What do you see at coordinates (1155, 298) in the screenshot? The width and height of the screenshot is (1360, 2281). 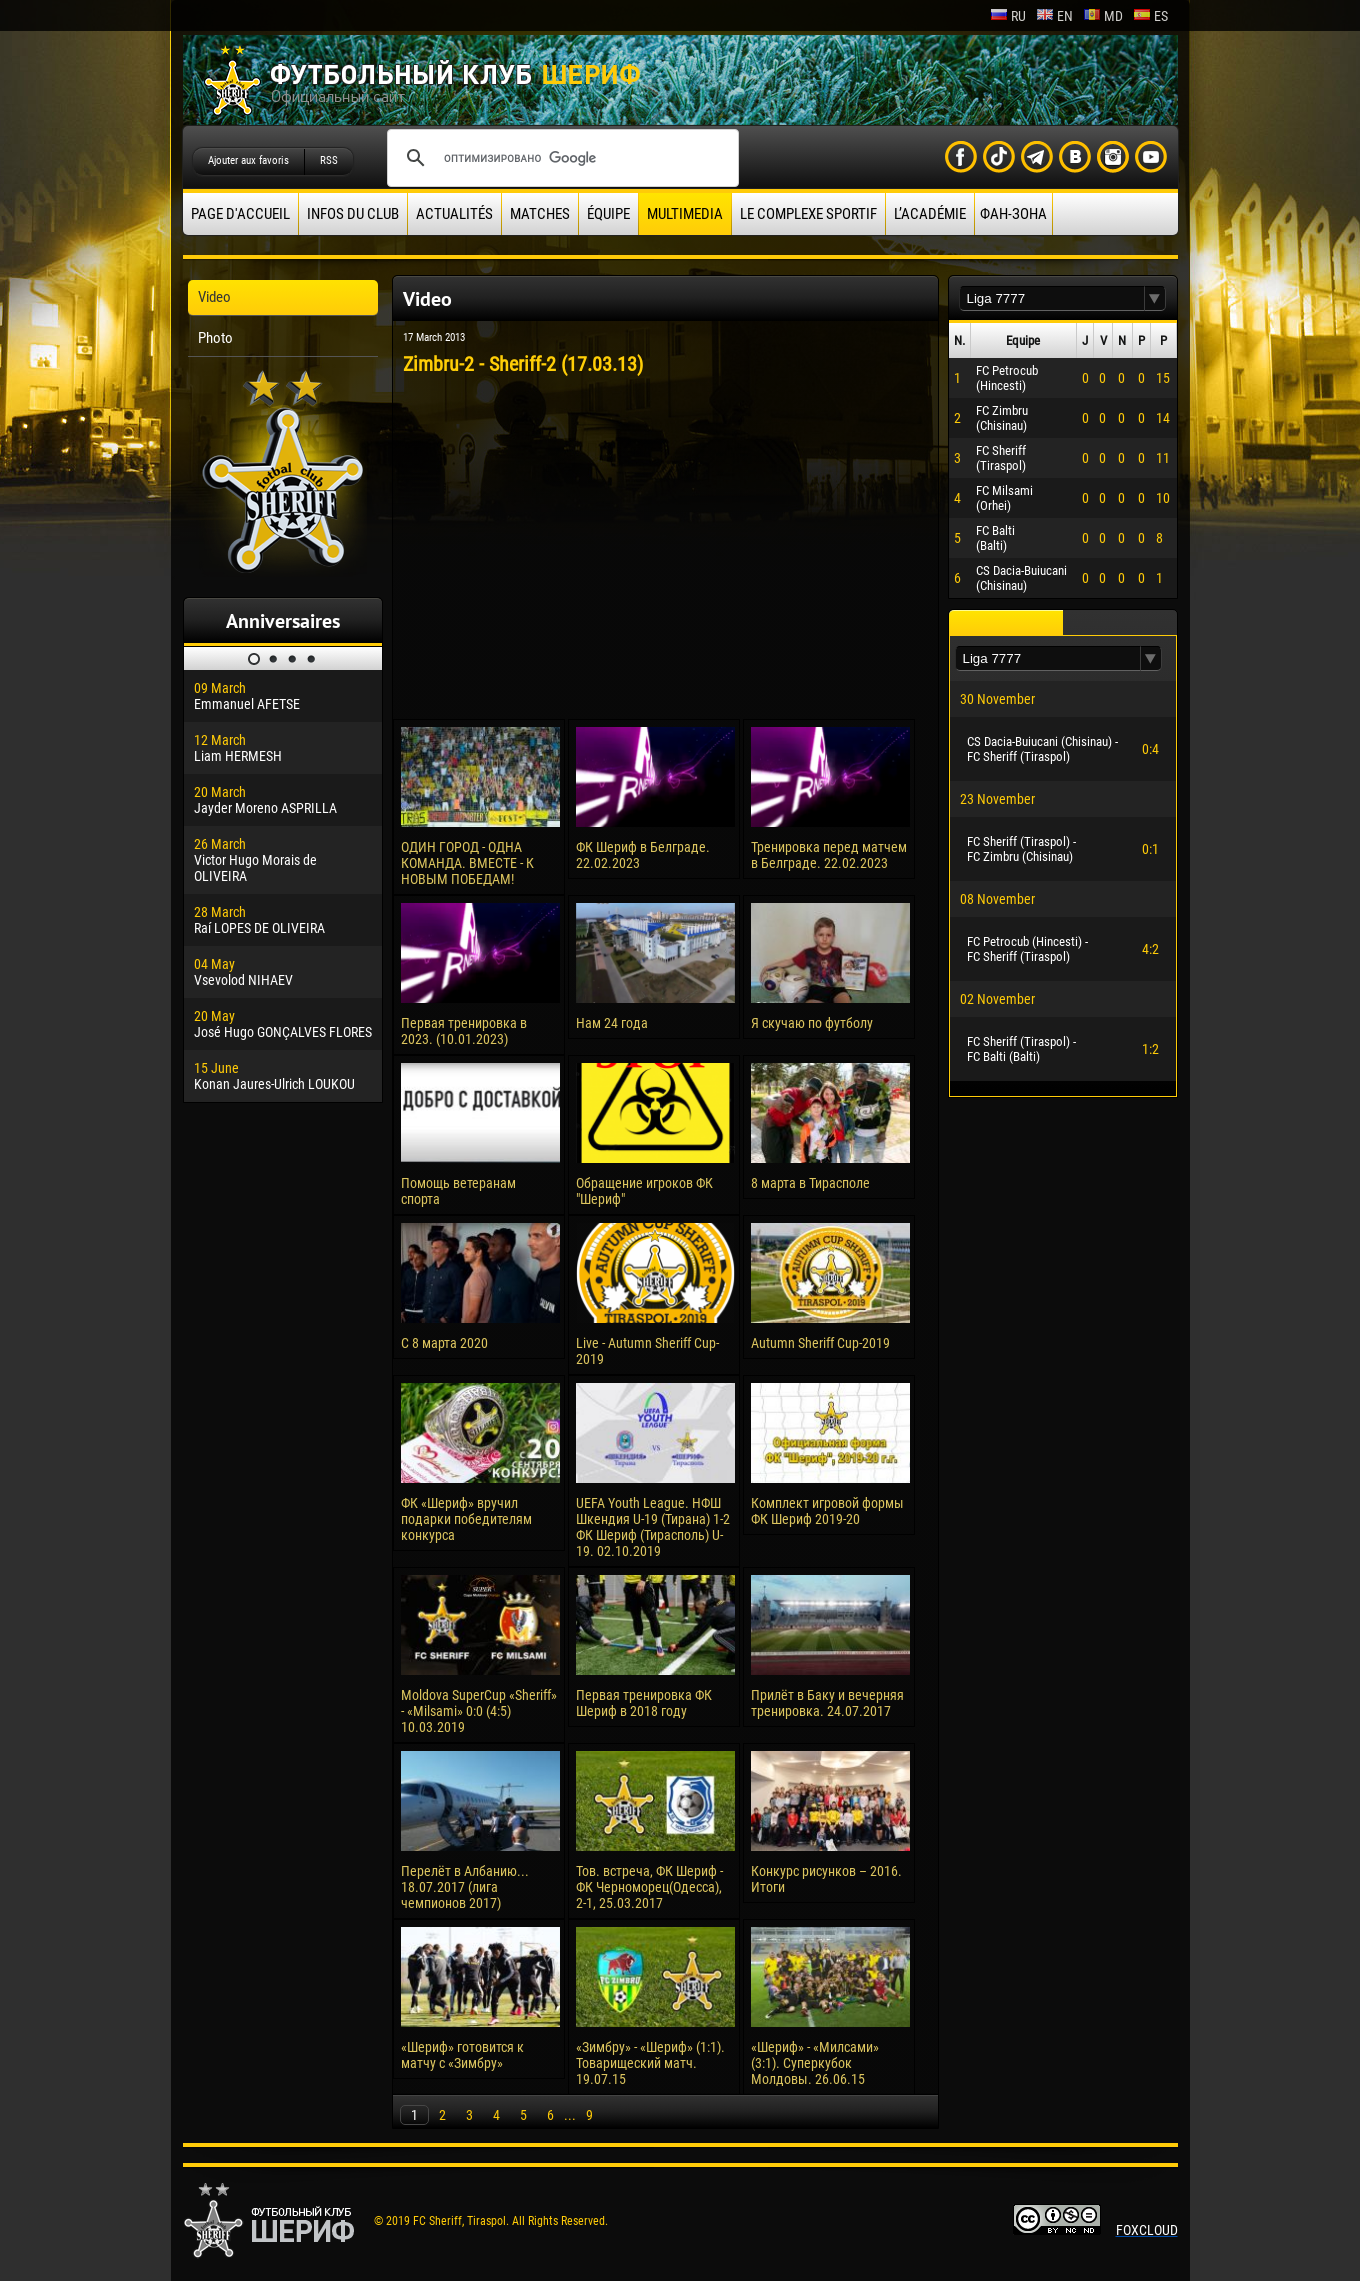 I see `[button]` at bounding box center [1155, 298].